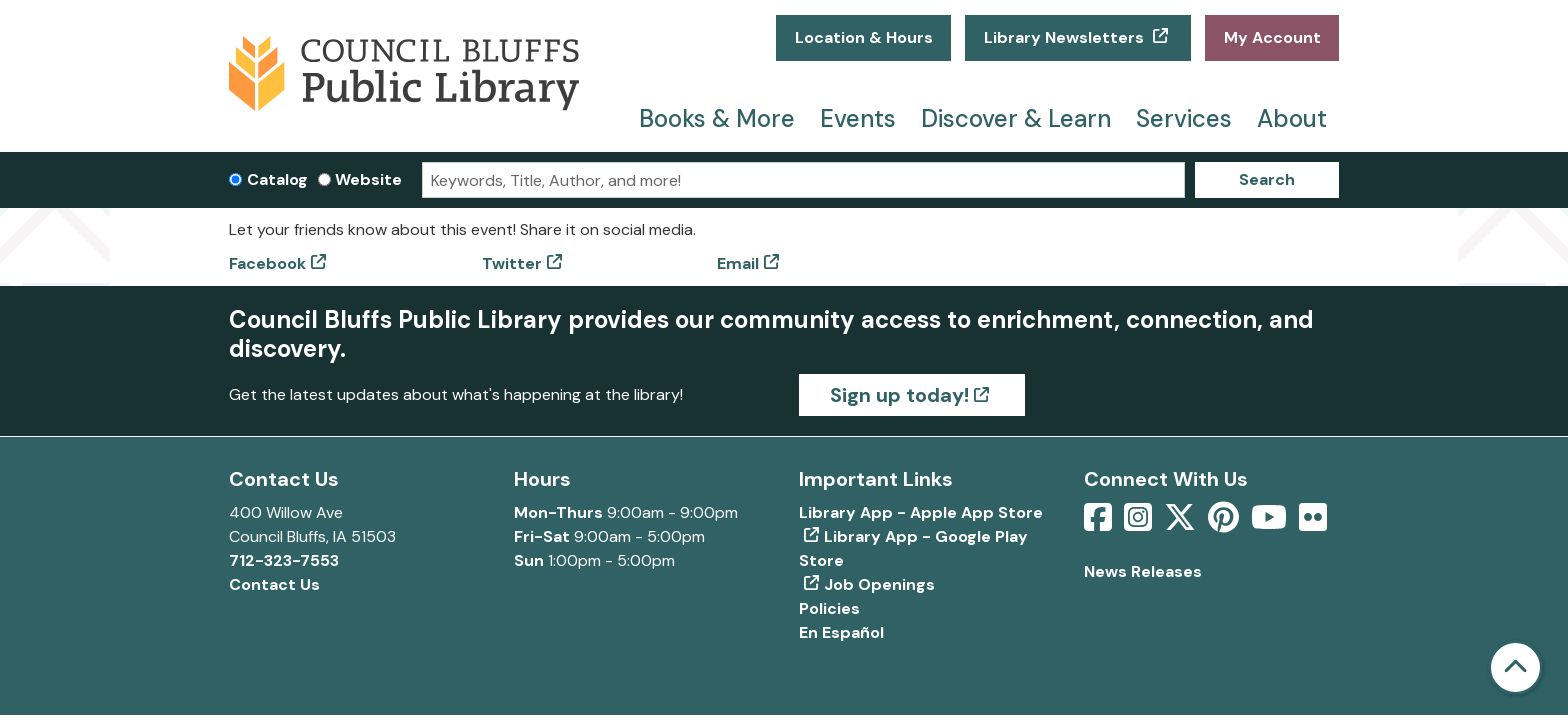 The height and width of the screenshot is (720, 1568). What do you see at coordinates (284, 560) in the screenshot?
I see `712-323-7553` at bounding box center [284, 560].